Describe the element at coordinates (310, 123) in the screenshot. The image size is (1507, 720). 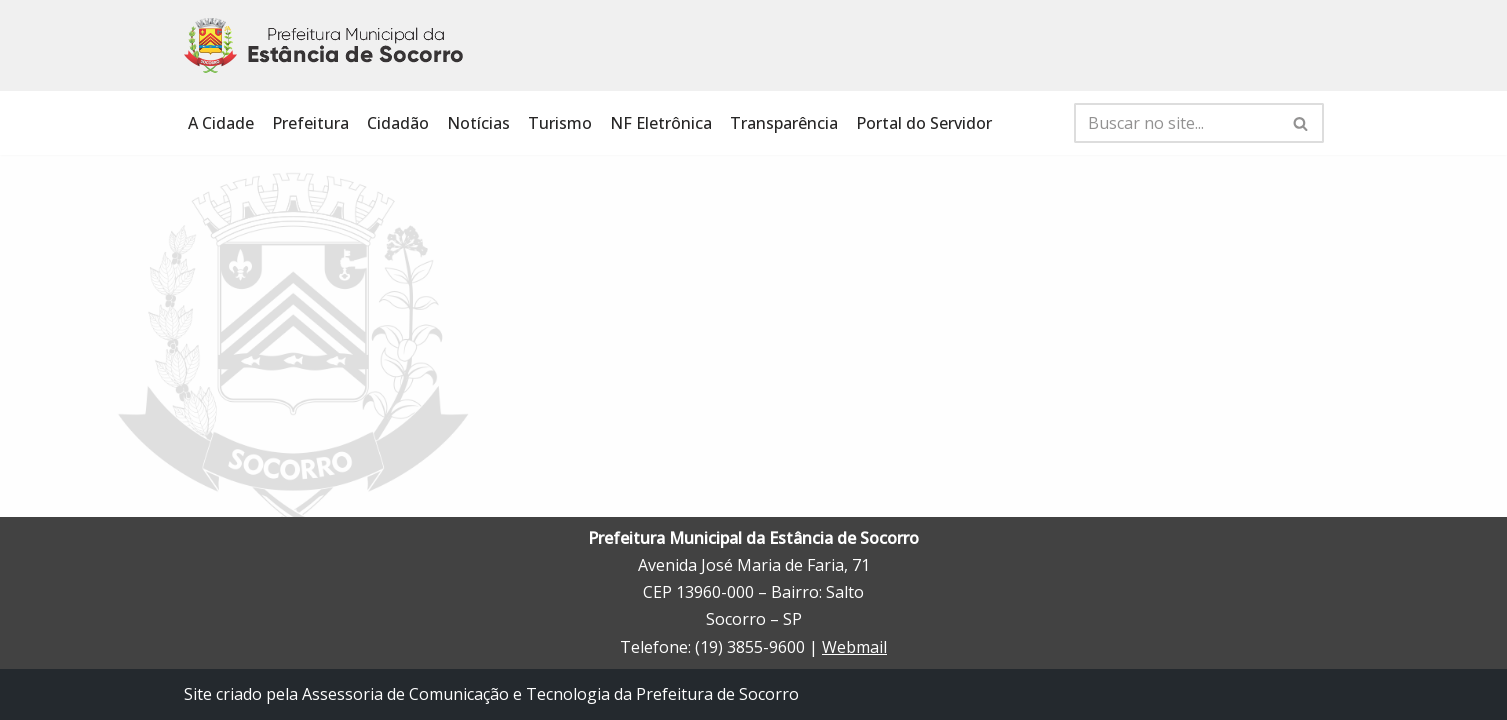
I see `Prefeitura` at that location.